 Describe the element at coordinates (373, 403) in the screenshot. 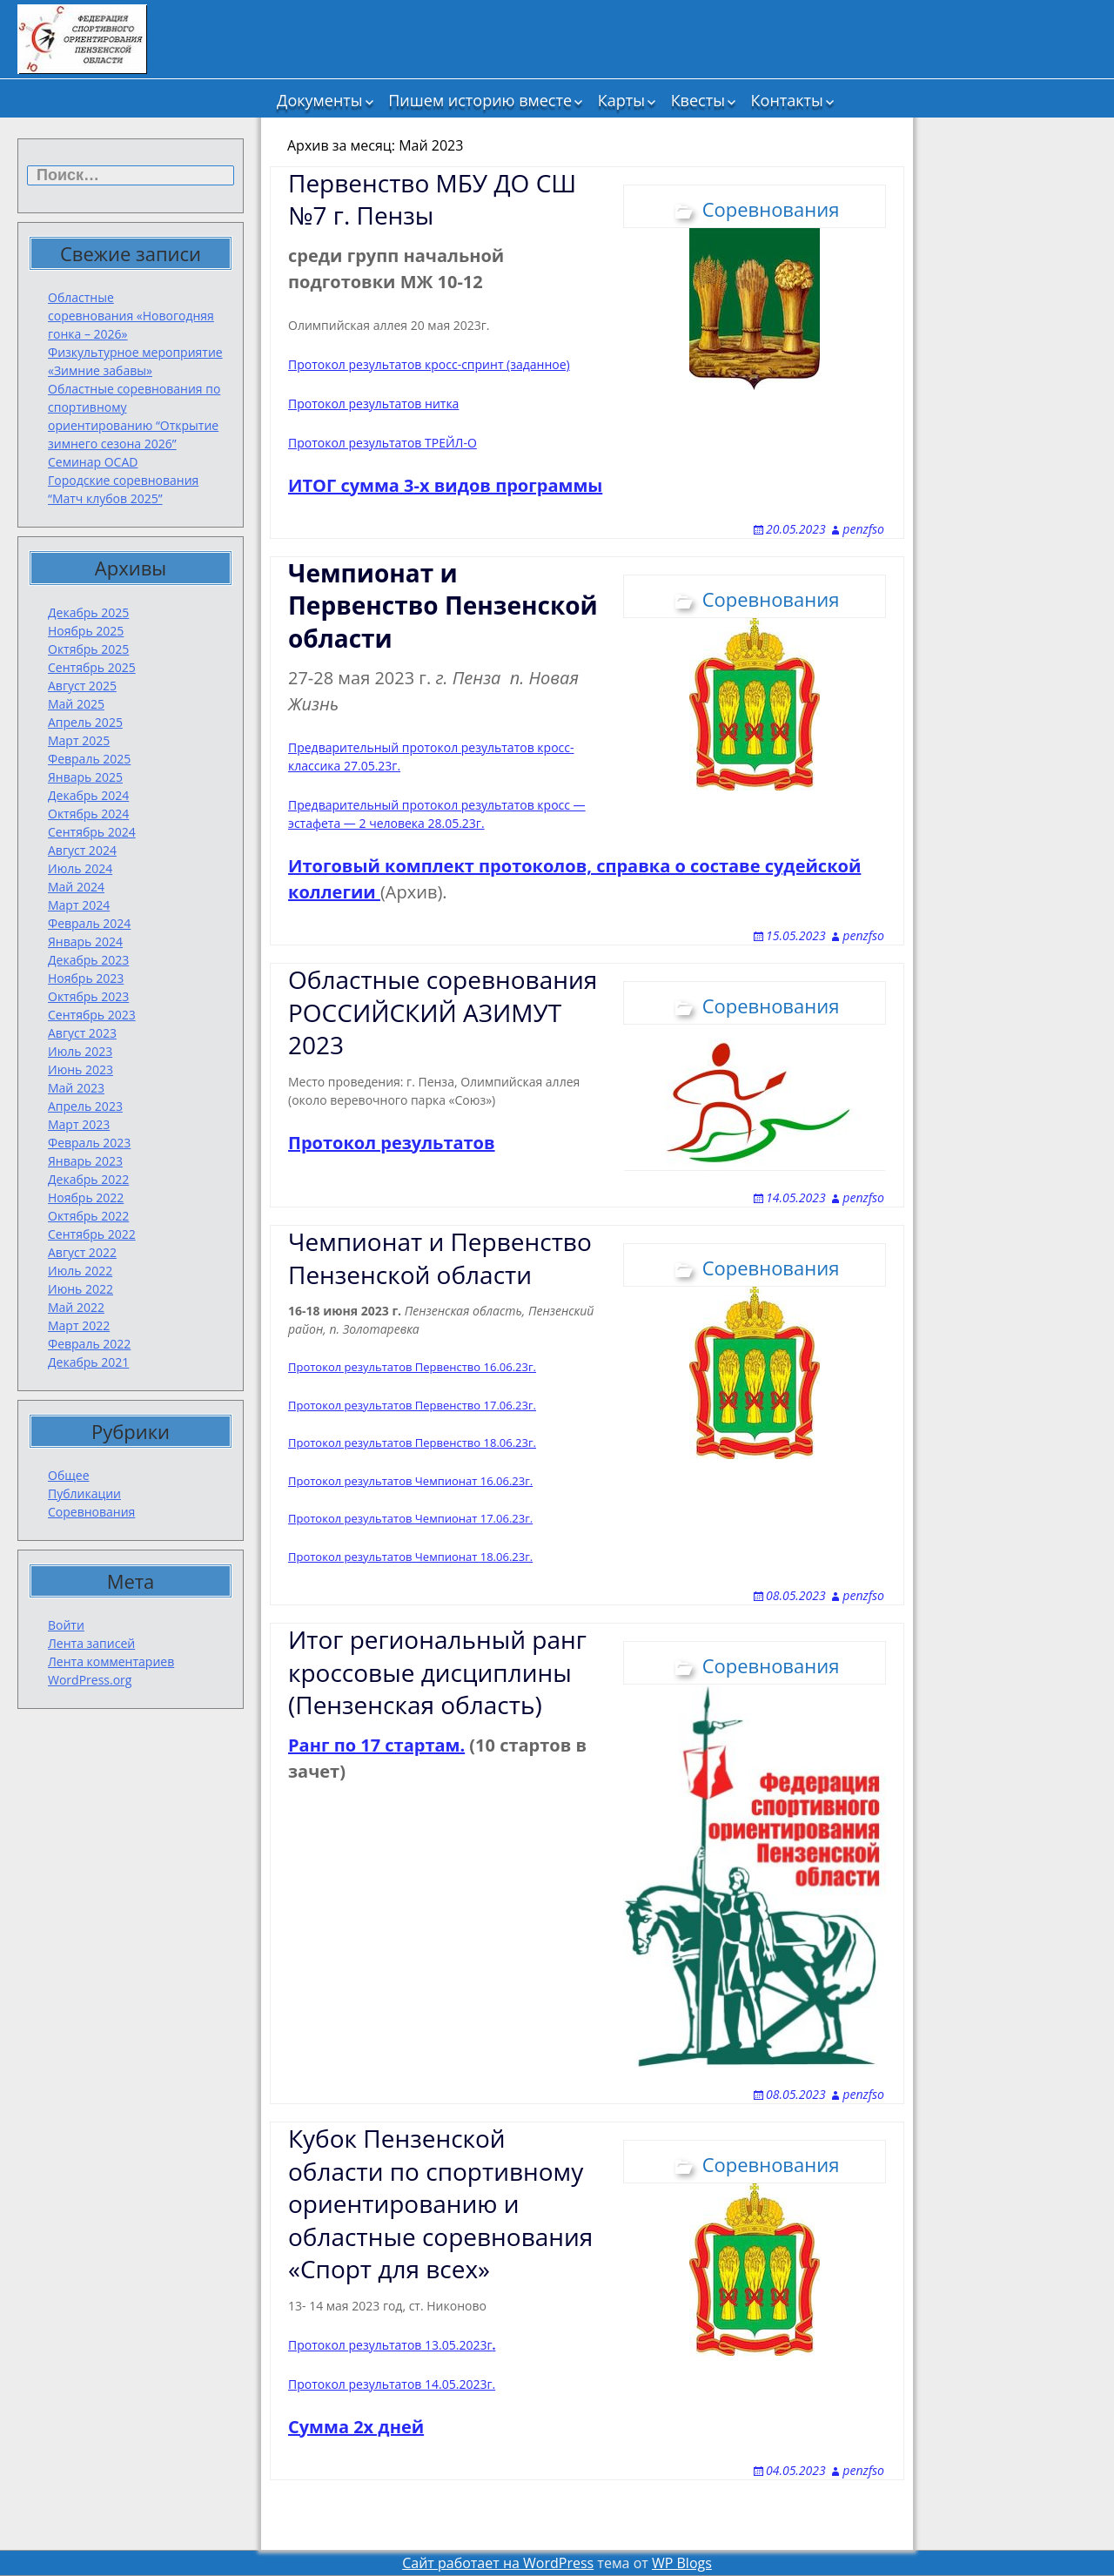

I see `Протокол результатов нитка` at that location.